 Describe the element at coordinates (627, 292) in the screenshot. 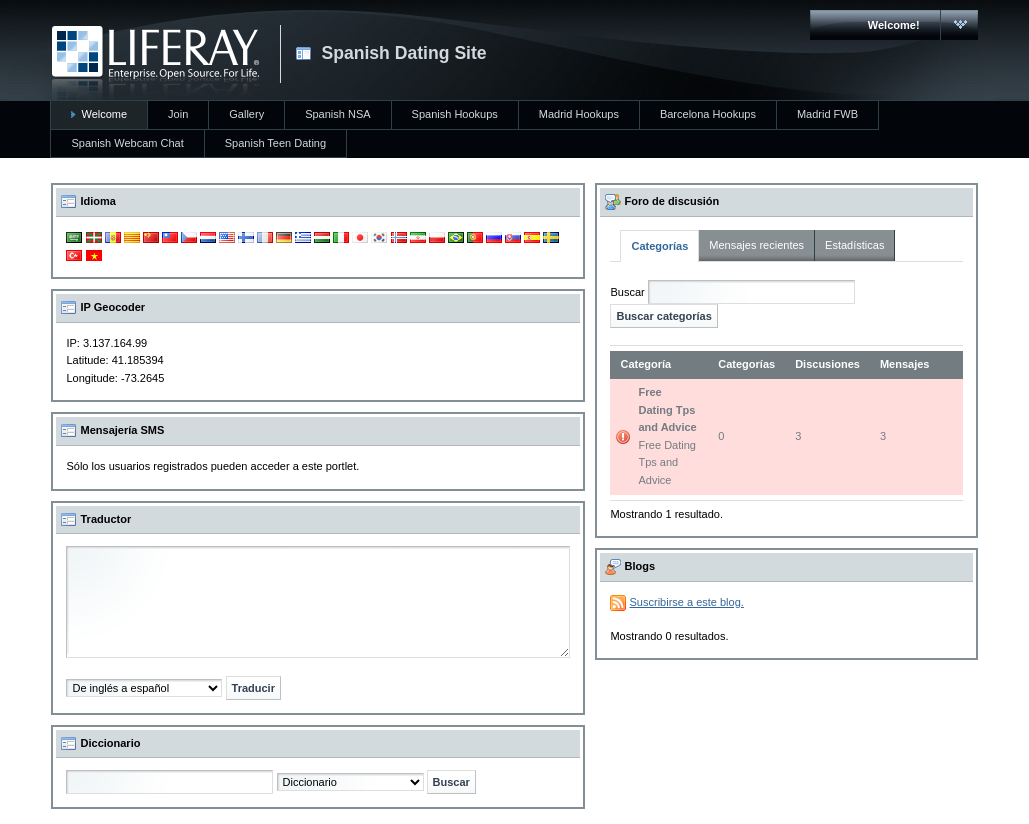

I see `Buscar` at that location.